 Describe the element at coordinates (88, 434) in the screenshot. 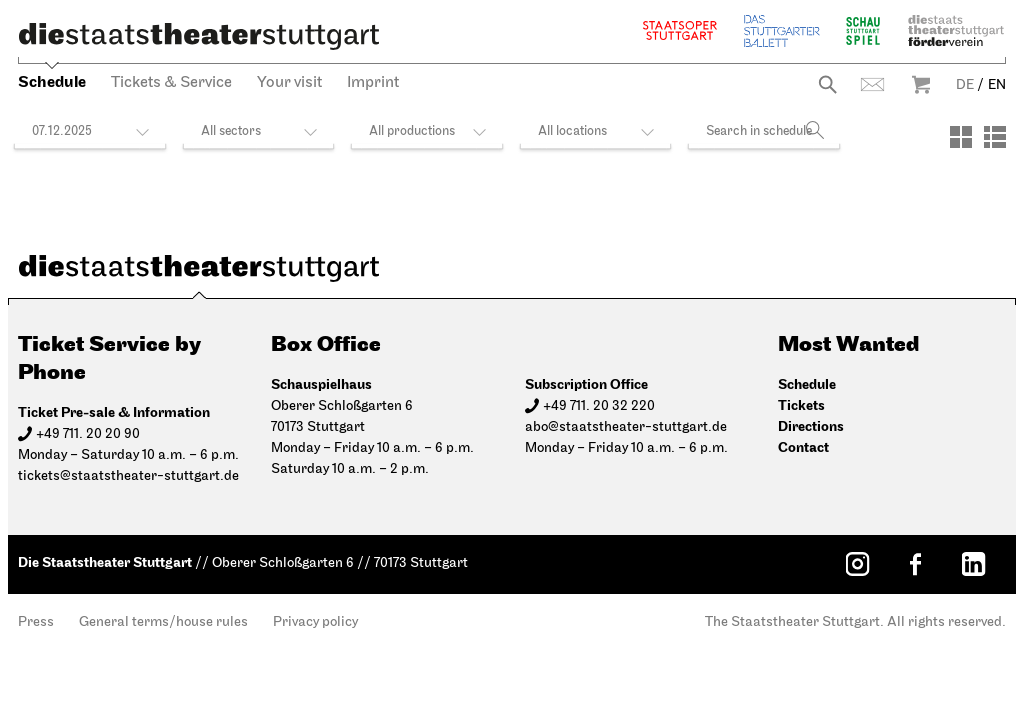

I see `+49 711. 20 20 90` at that location.